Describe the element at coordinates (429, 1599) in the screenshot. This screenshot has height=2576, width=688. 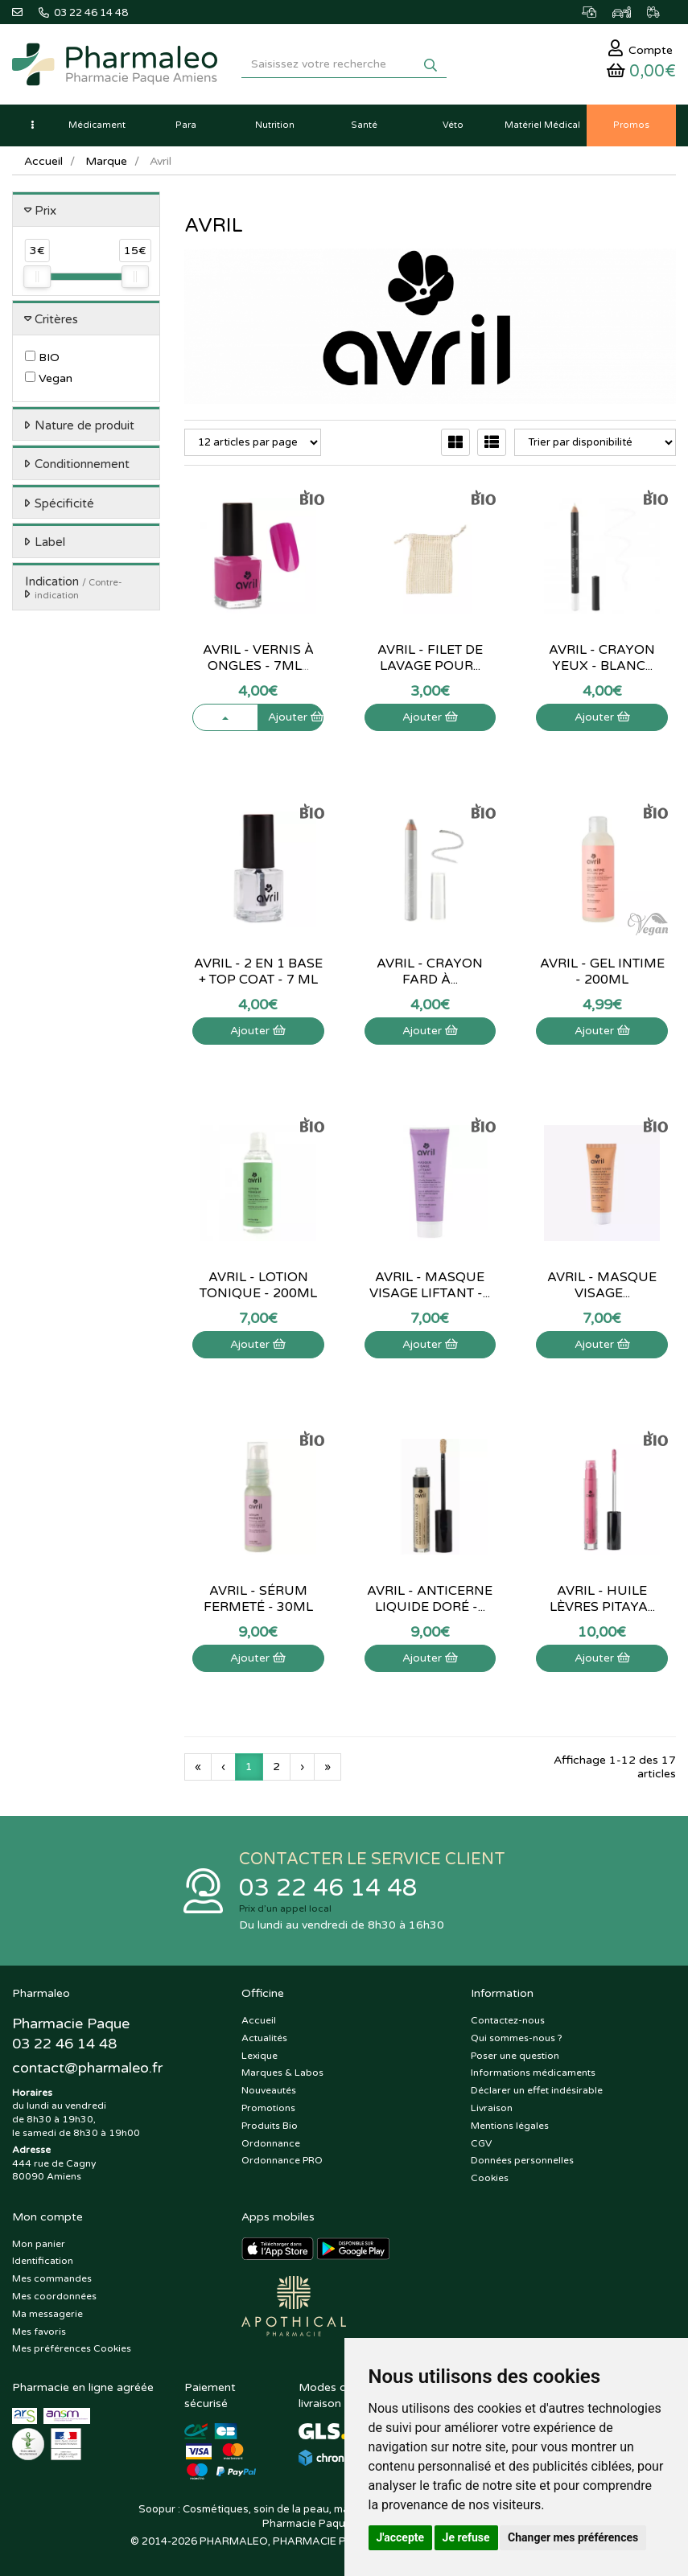
I see `Avril - Anticerne liquide Doré -...` at that location.